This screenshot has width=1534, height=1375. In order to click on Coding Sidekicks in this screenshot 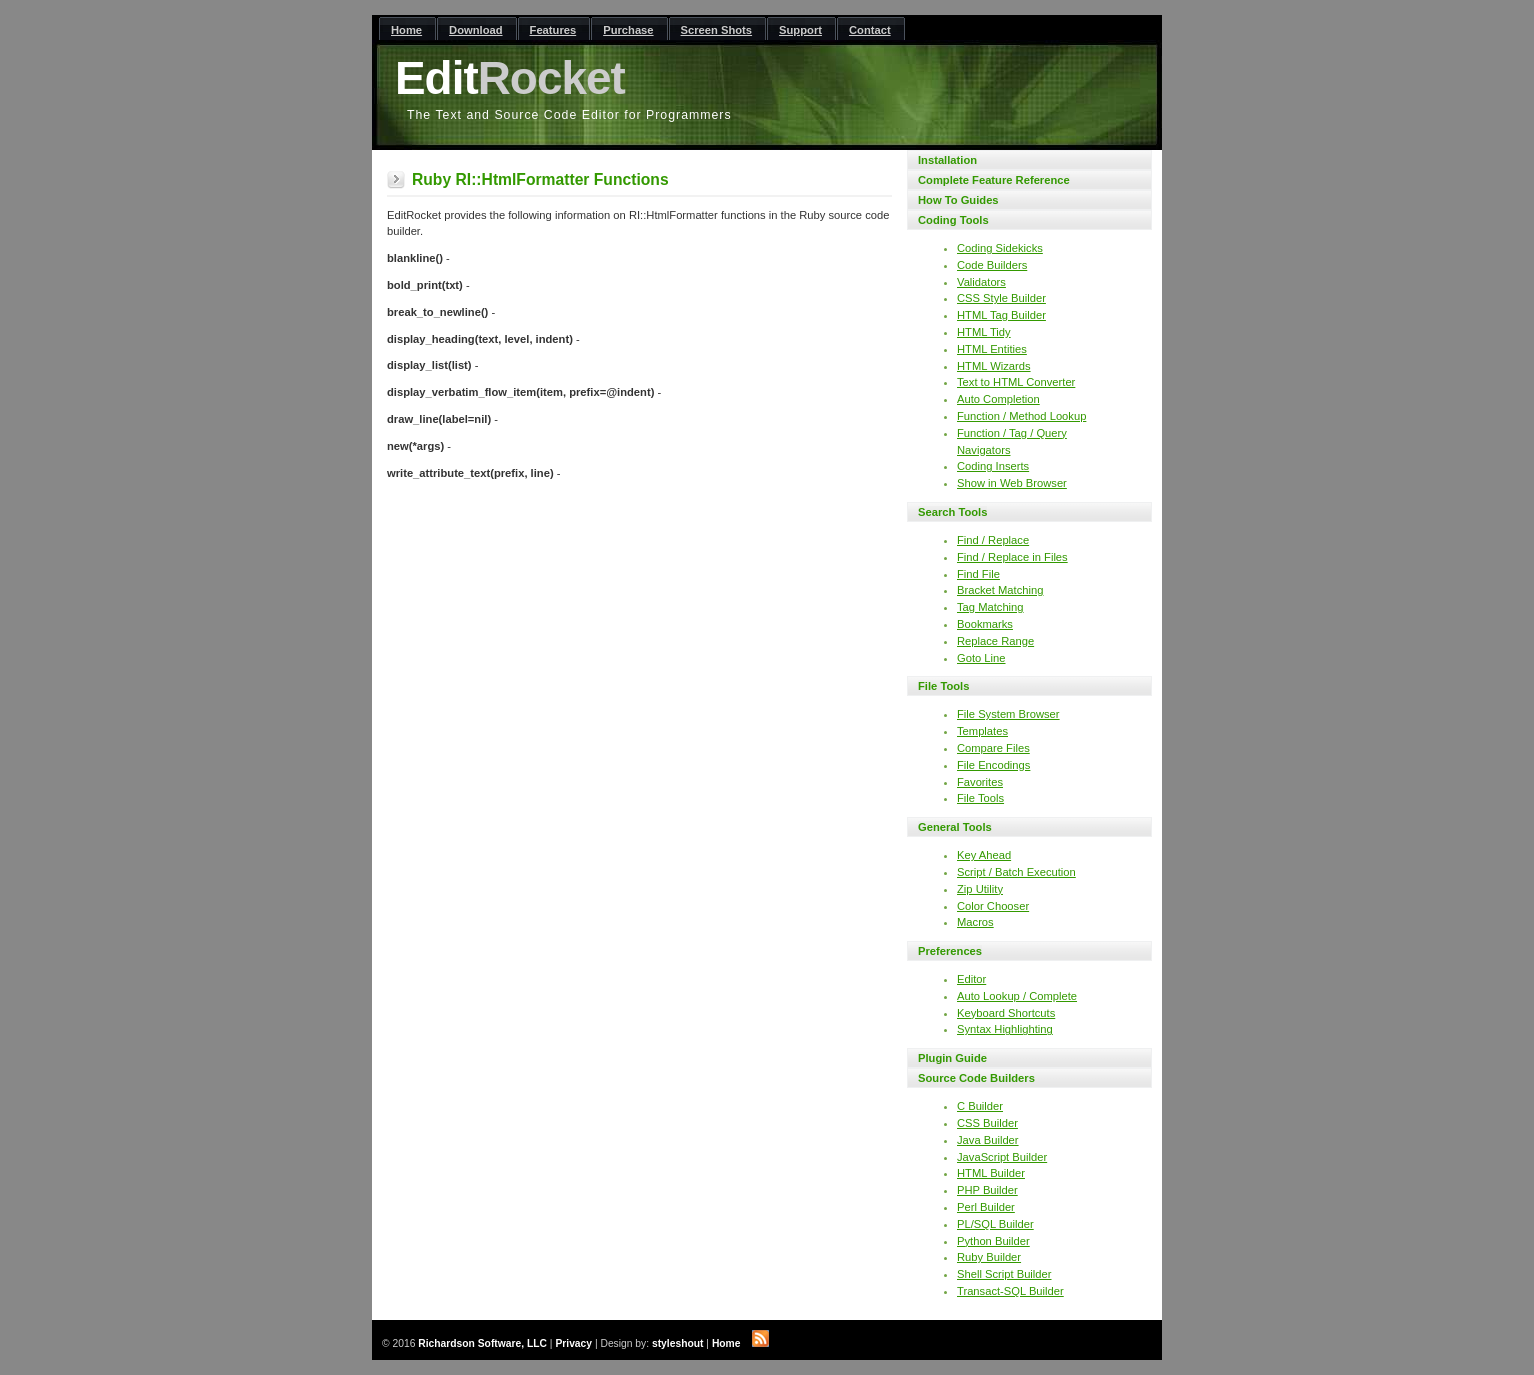, I will do `click(1000, 248)`.